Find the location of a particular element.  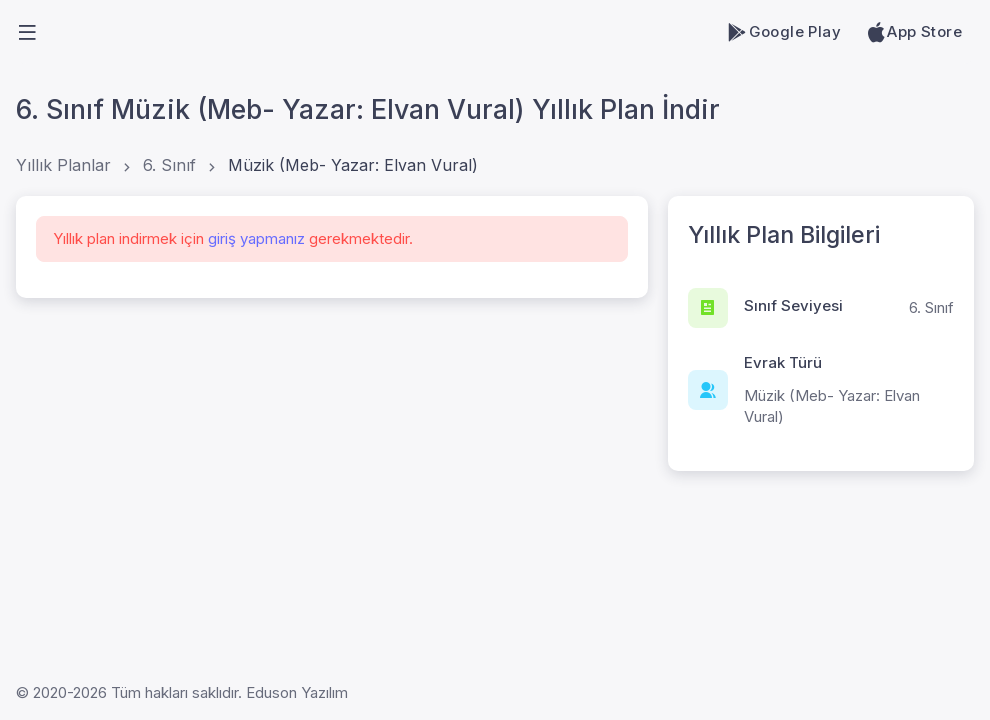

Google Play is located at coordinates (783, 32).